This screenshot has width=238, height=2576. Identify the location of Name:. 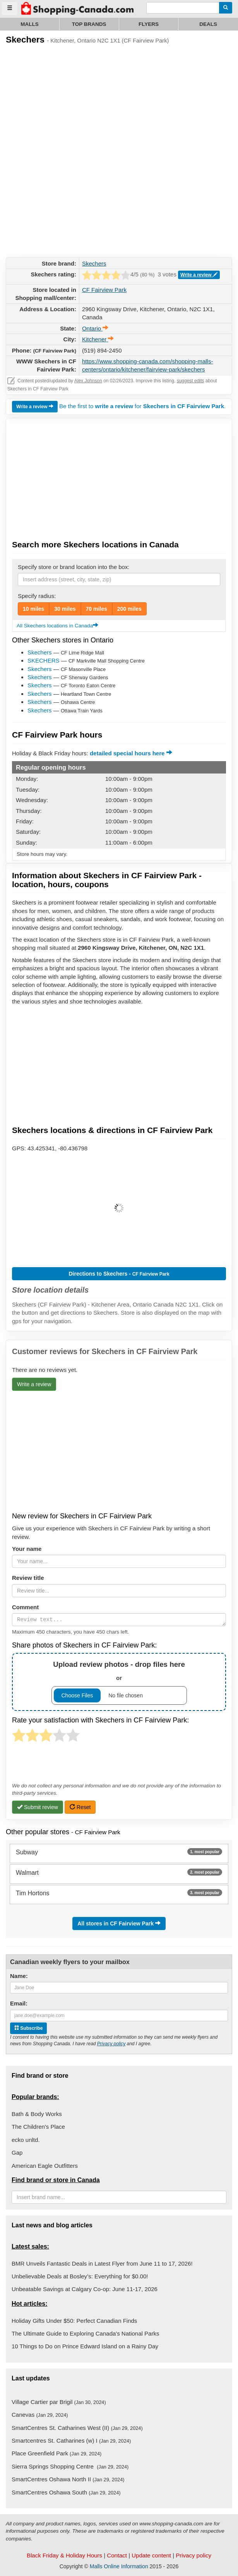
(19, 1976).